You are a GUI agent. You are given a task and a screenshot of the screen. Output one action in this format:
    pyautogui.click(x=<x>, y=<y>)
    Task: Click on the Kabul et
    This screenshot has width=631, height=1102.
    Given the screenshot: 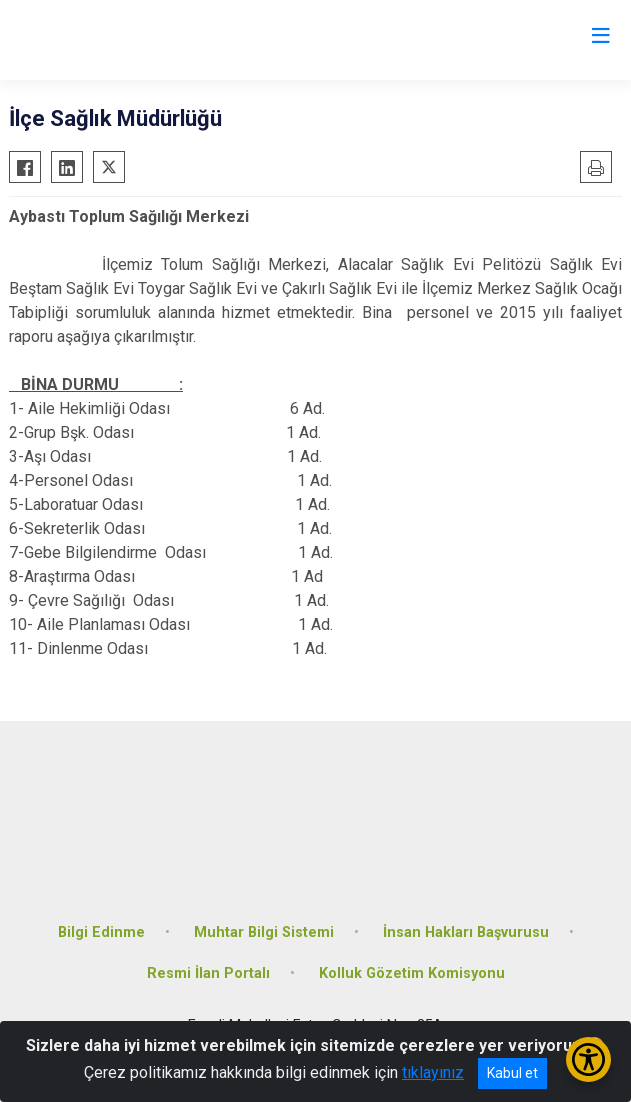 What is the action you would take?
    pyautogui.click(x=512, y=1073)
    